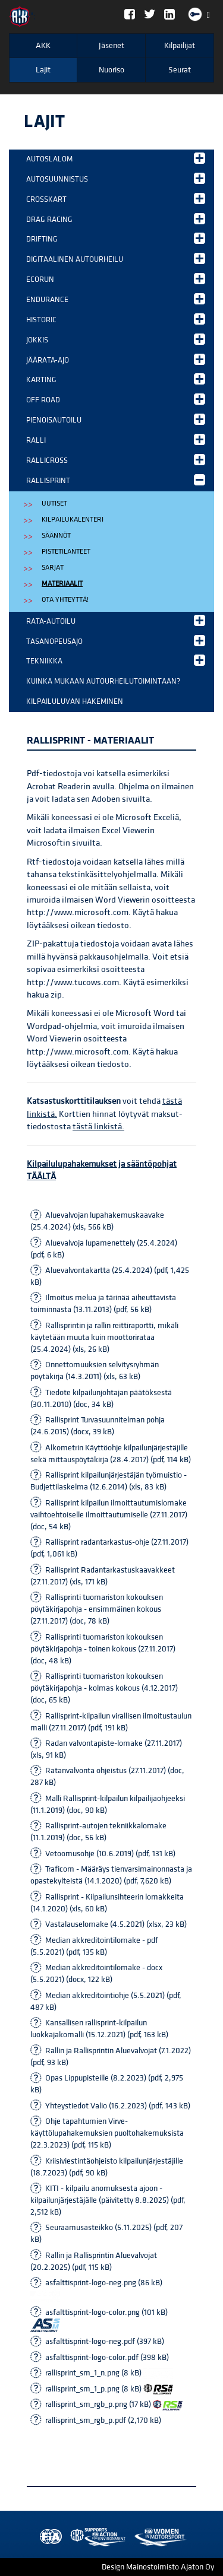 The height and width of the screenshot is (2576, 223). Describe the element at coordinates (115, 339) in the screenshot. I see `Jokkis` at that location.